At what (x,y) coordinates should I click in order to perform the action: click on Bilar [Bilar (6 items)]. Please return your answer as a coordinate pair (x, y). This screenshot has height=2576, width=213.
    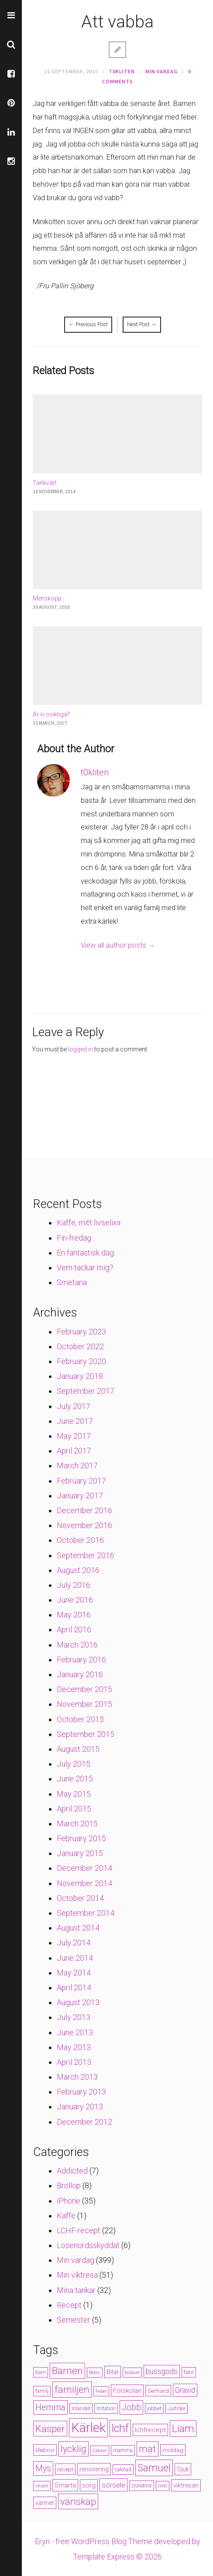
    Looking at the image, I should click on (112, 2372).